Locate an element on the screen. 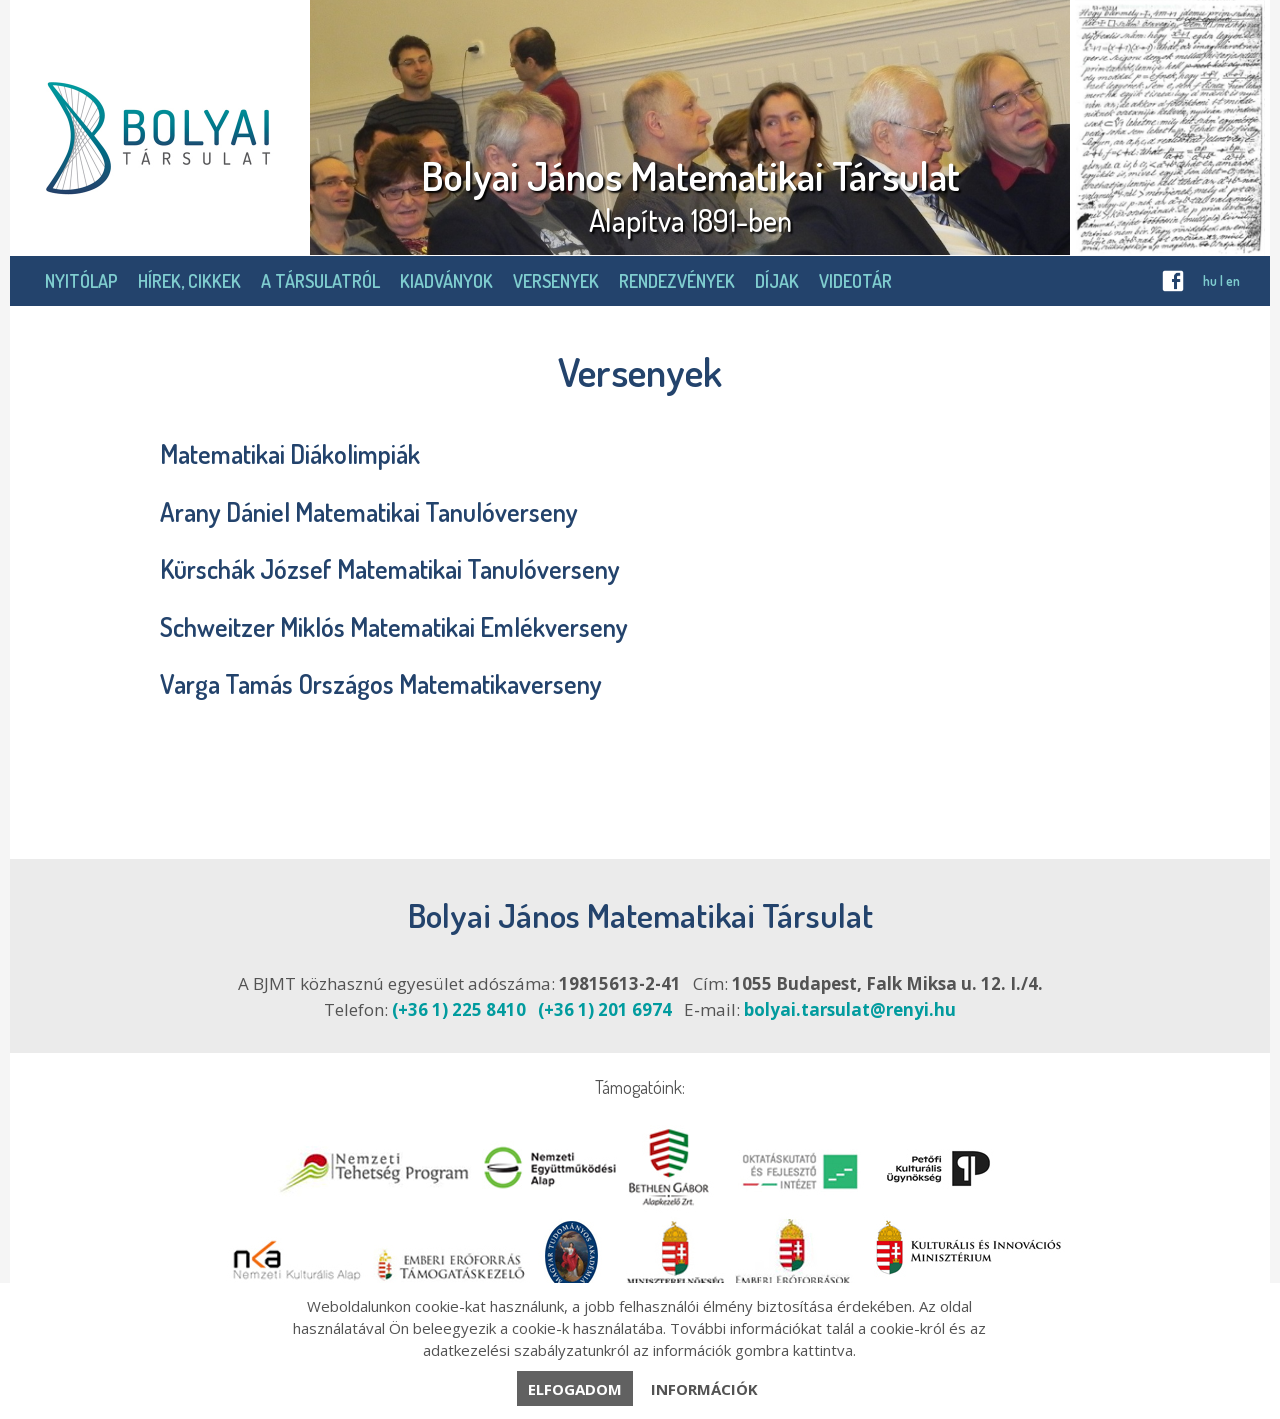 The image size is (1280, 1419). Kürschák József Matematikai Tanulóverseny is located at coordinates (390, 568).